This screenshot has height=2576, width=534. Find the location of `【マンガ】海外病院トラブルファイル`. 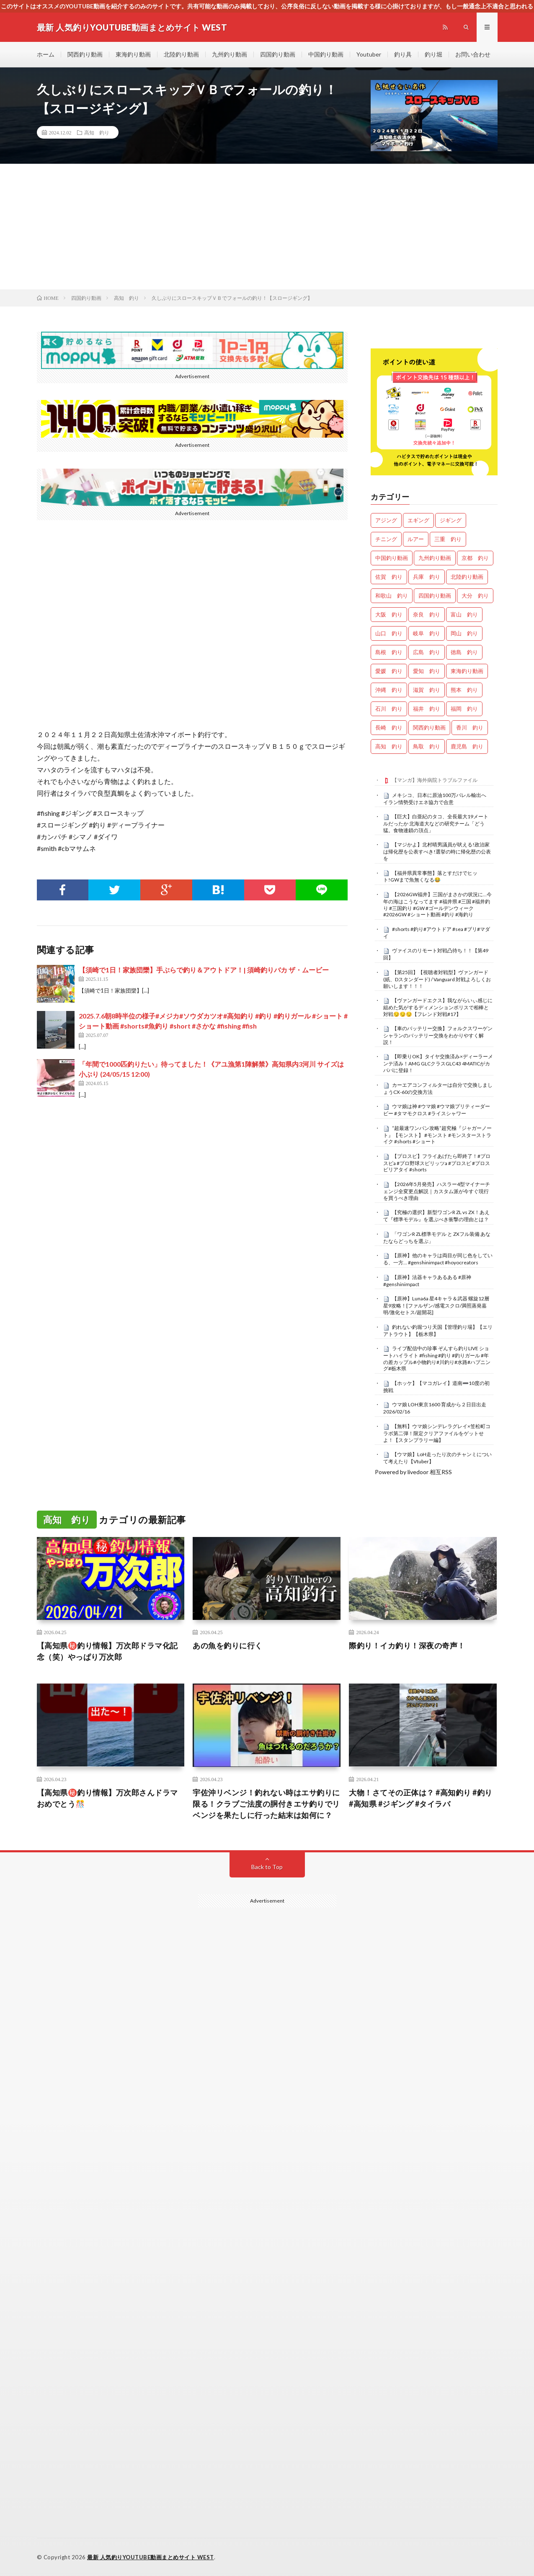

【マンガ】海外病院トラブルファイル is located at coordinates (434, 780).